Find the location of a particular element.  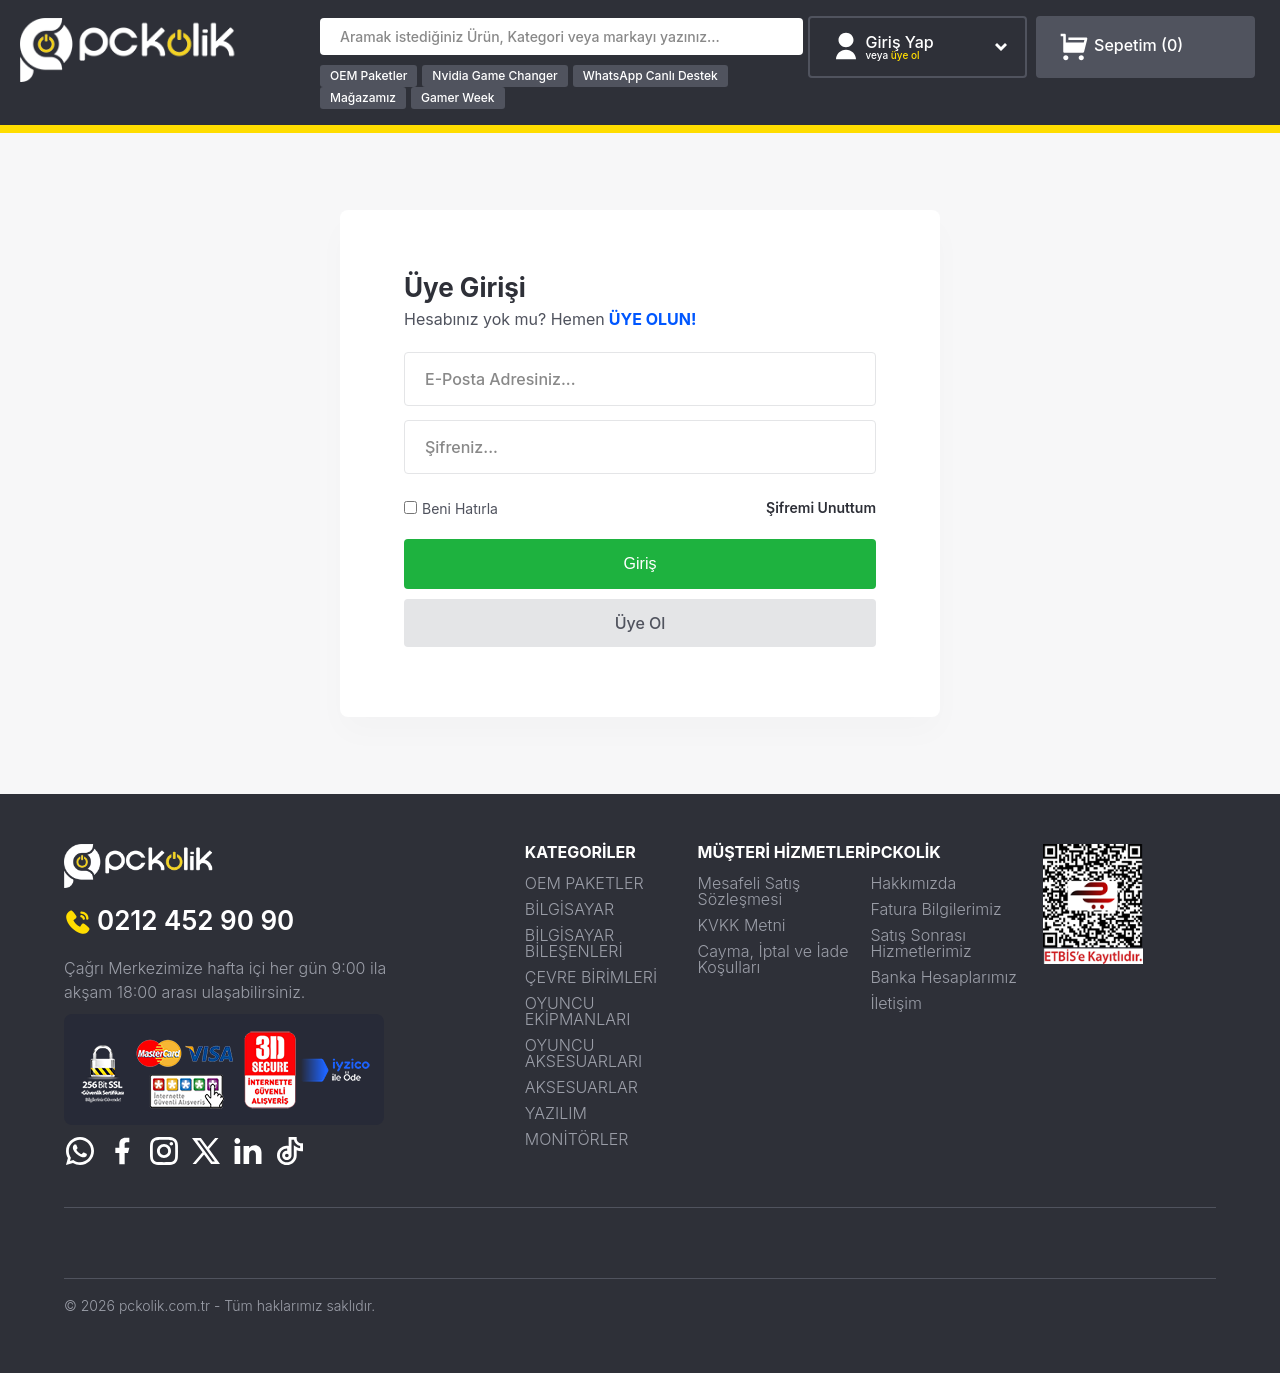

Mağazamız is located at coordinates (363, 97).